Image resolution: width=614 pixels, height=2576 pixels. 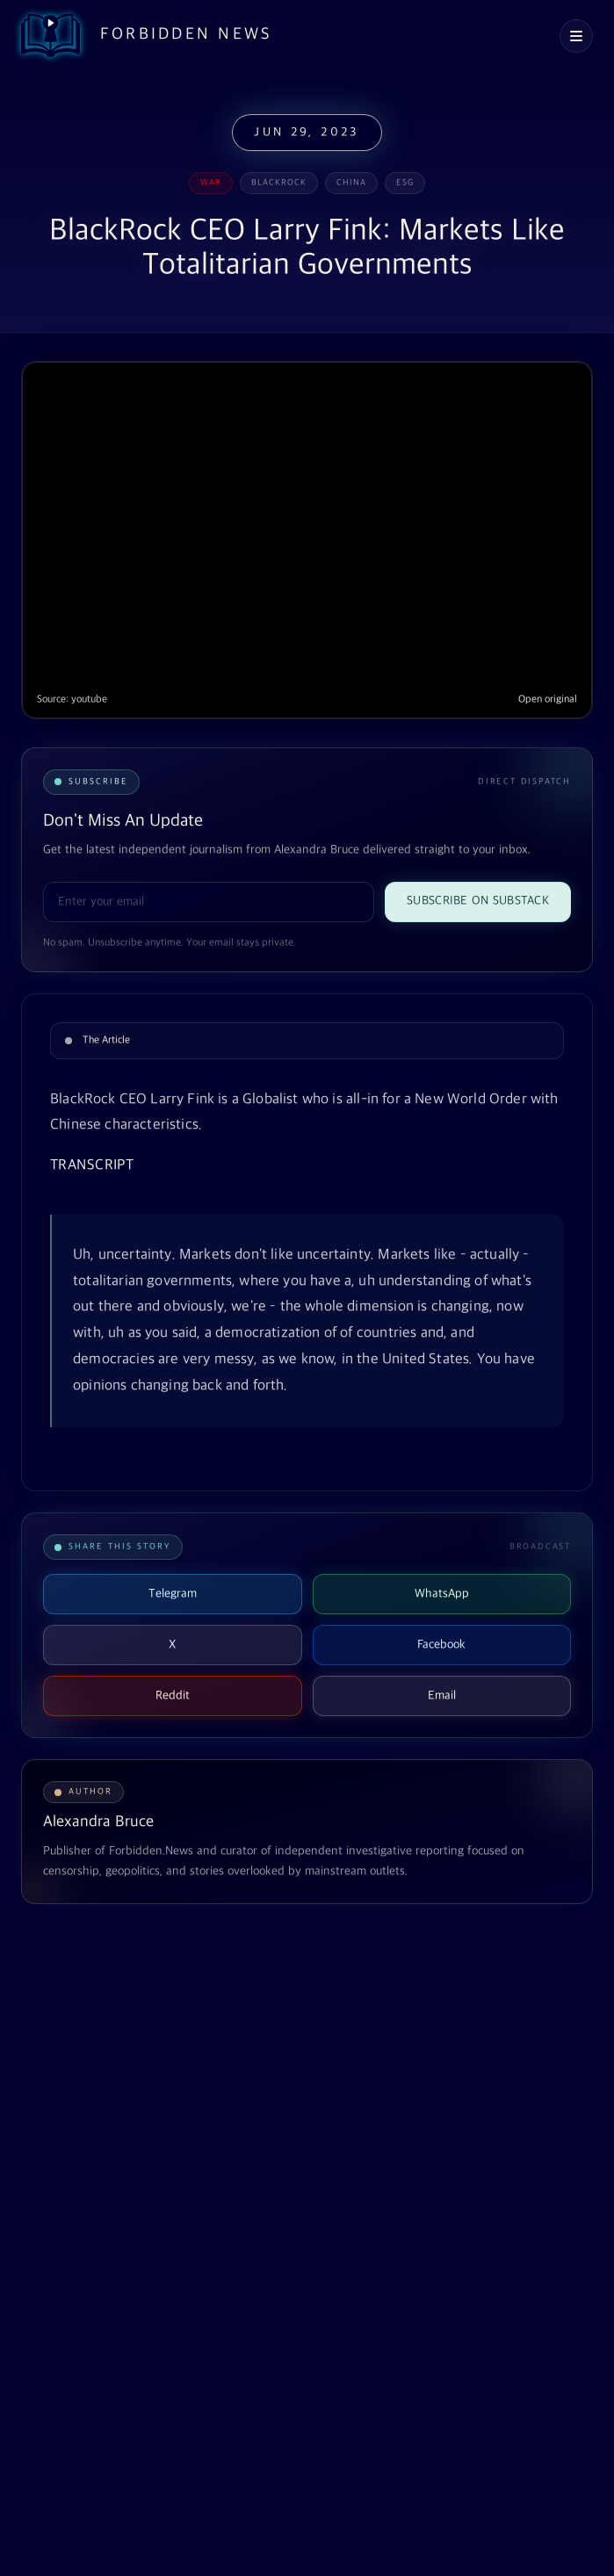 I want to click on Open original, so click(x=547, y=699).